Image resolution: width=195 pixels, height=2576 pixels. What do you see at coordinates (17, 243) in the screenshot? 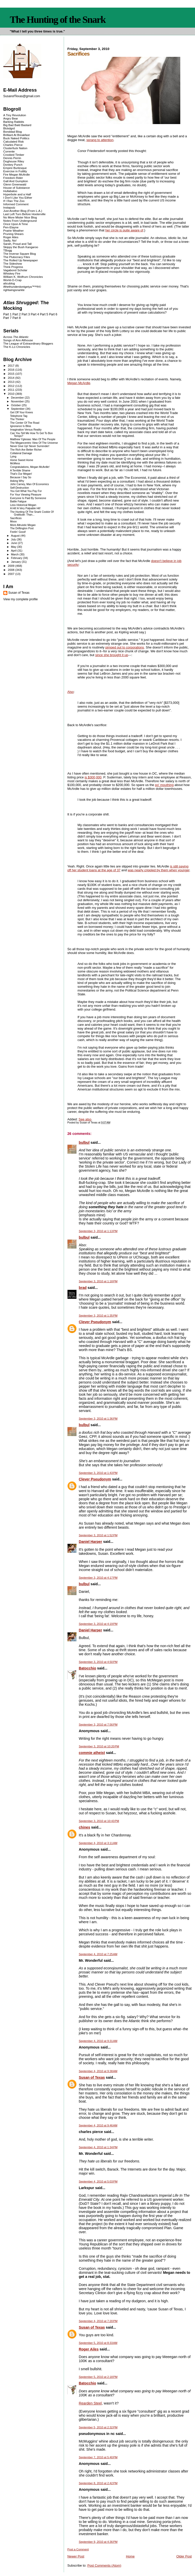
I see `Sarah, Proud and Tall` at bounding box center [17, 243].